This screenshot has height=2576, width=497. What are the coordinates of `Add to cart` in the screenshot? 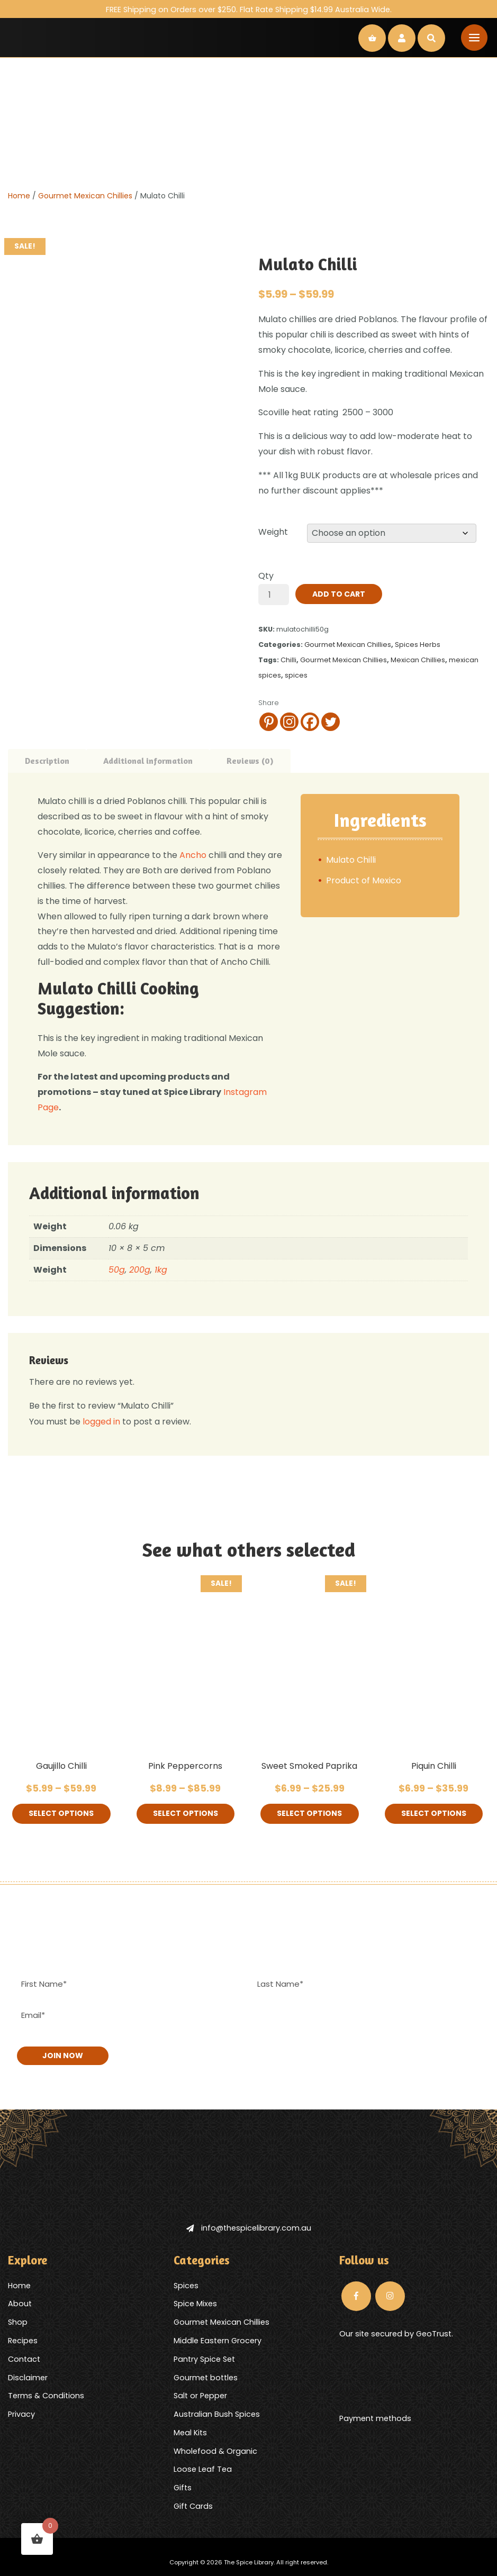 It's located at (338, 594).